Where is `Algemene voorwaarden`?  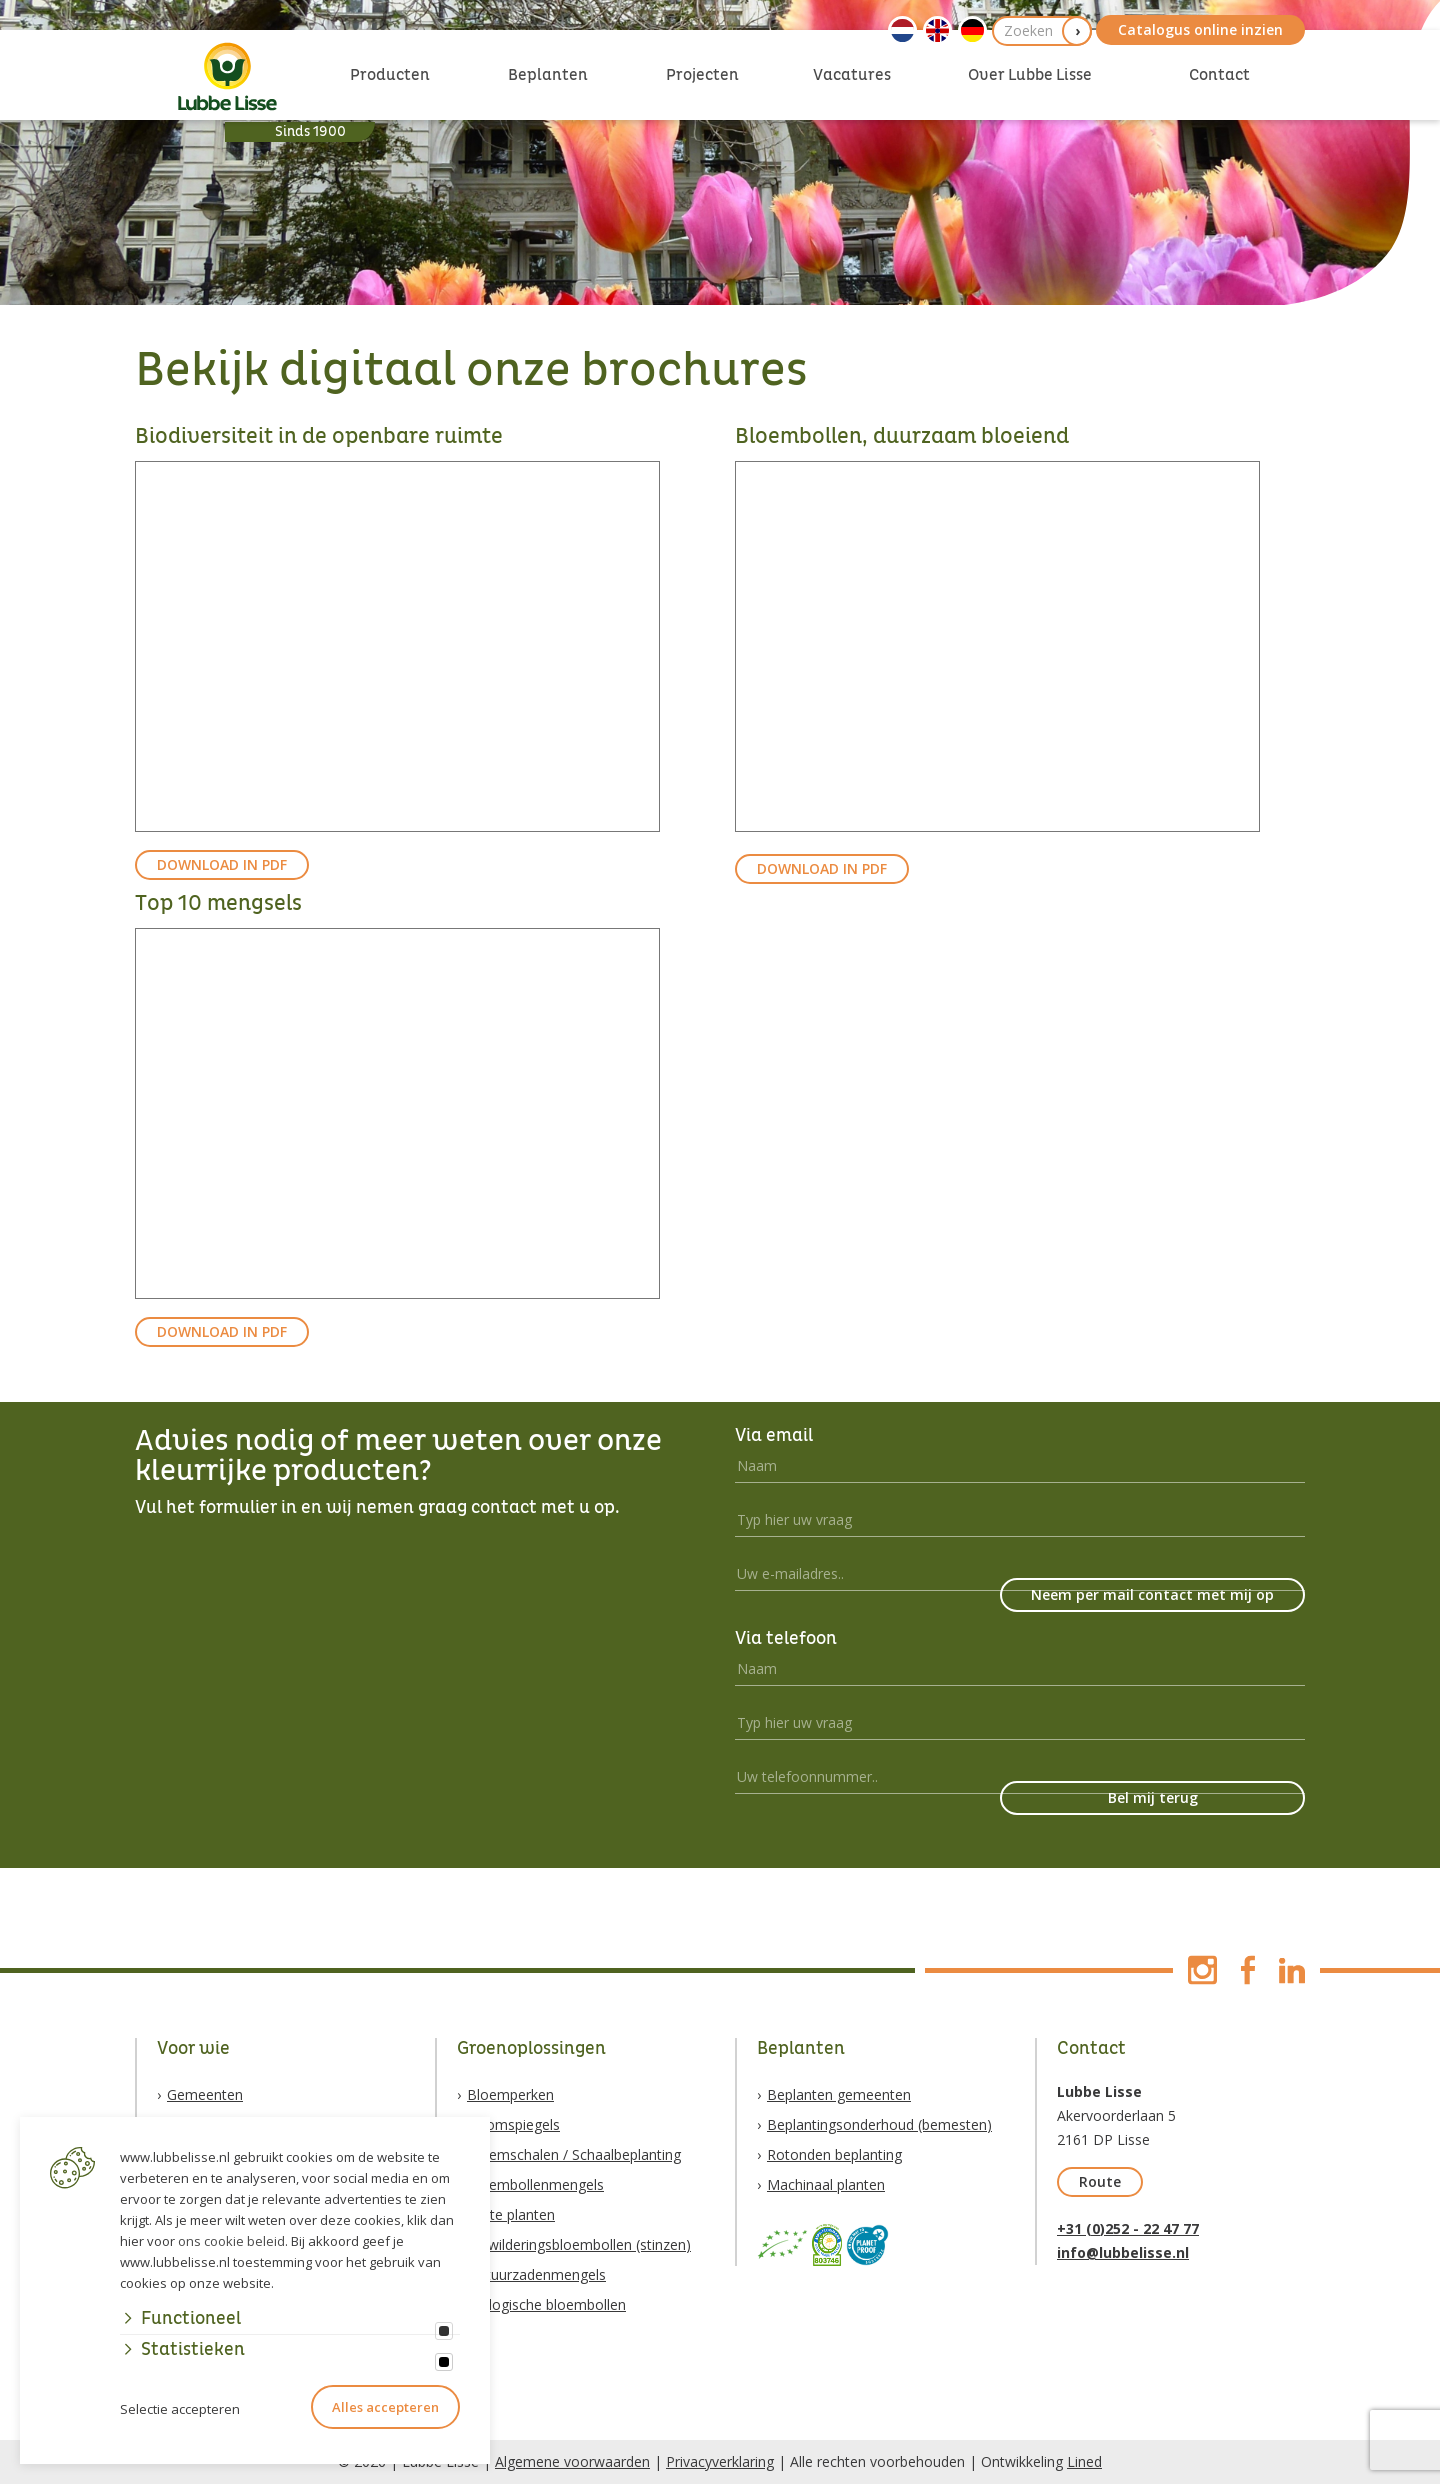 Algemene voorwaarden is located at coordinates (572, 2461).